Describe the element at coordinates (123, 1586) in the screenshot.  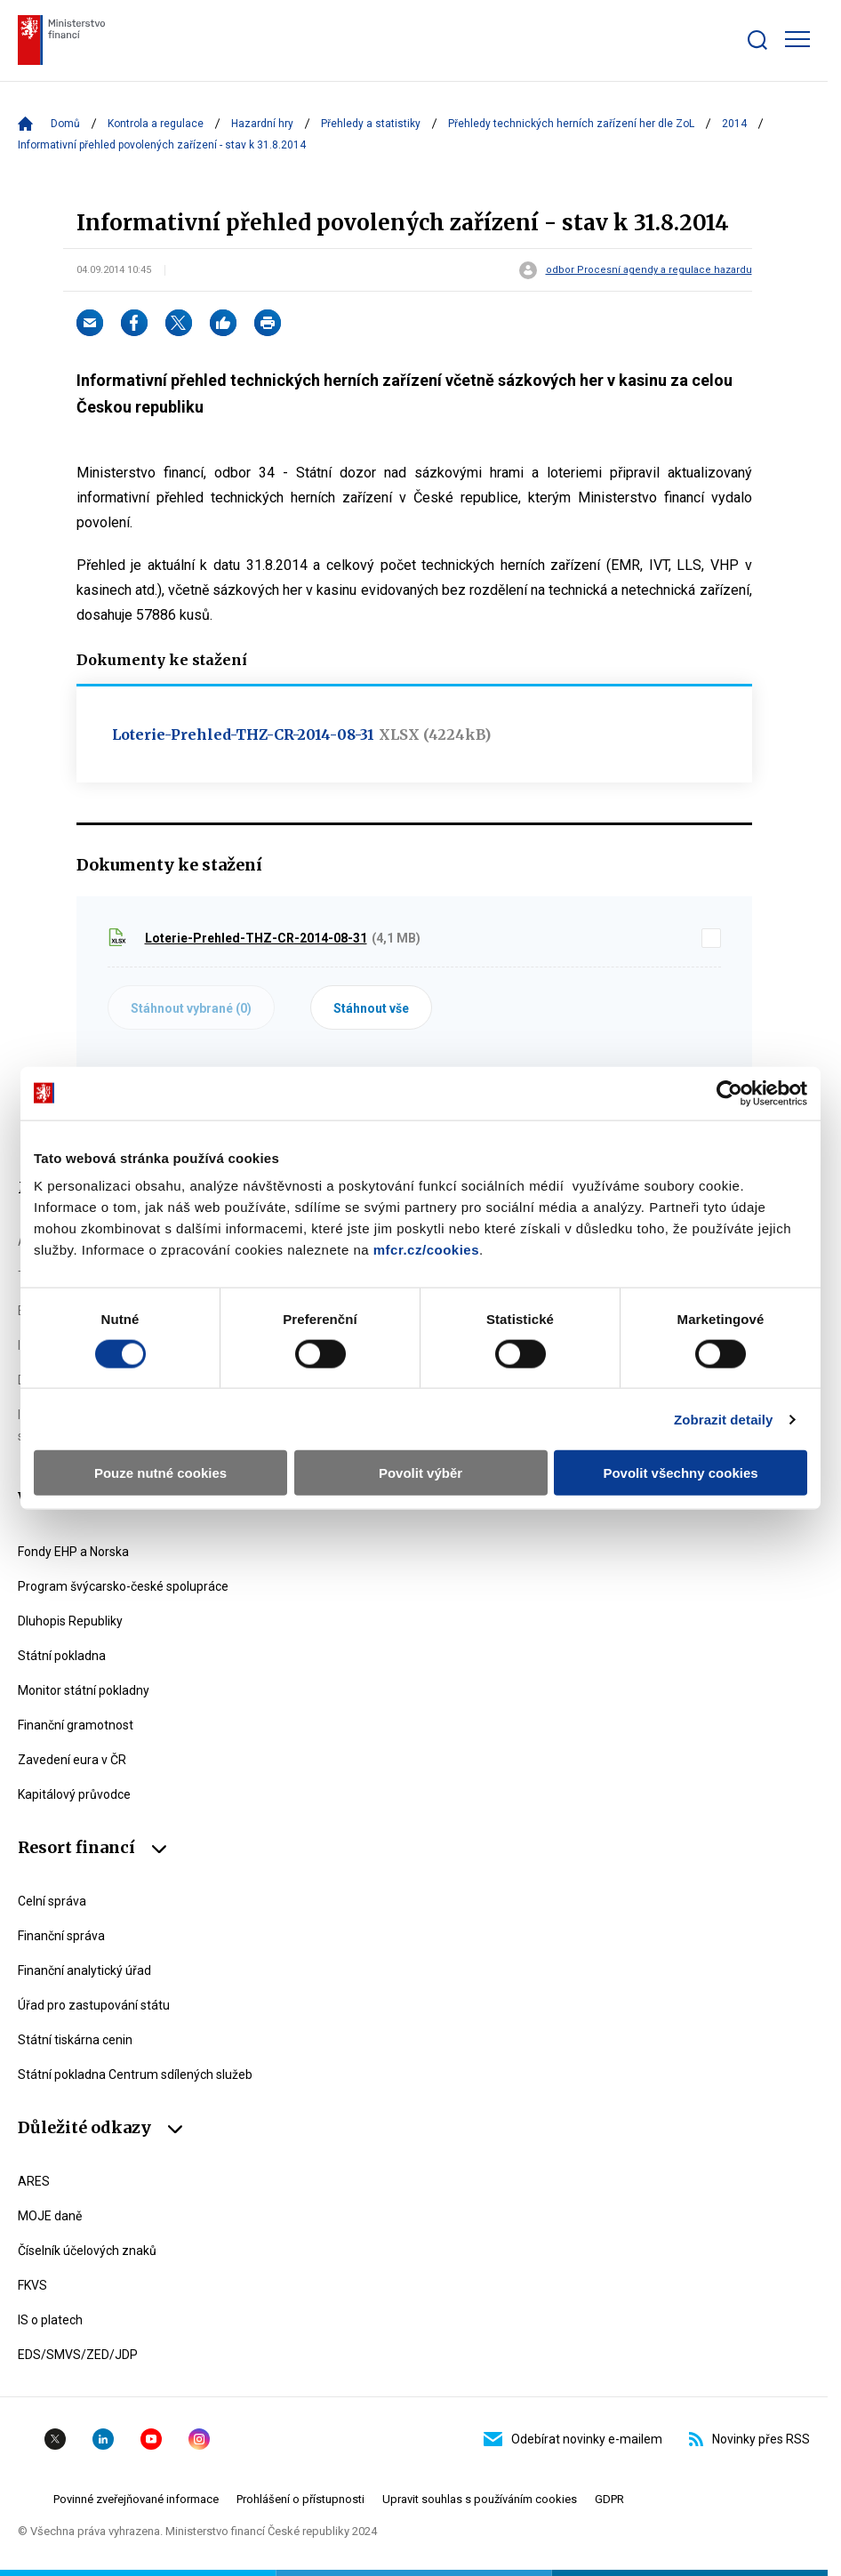
I see `Program švýcarsko-české spolupráce` at that location.